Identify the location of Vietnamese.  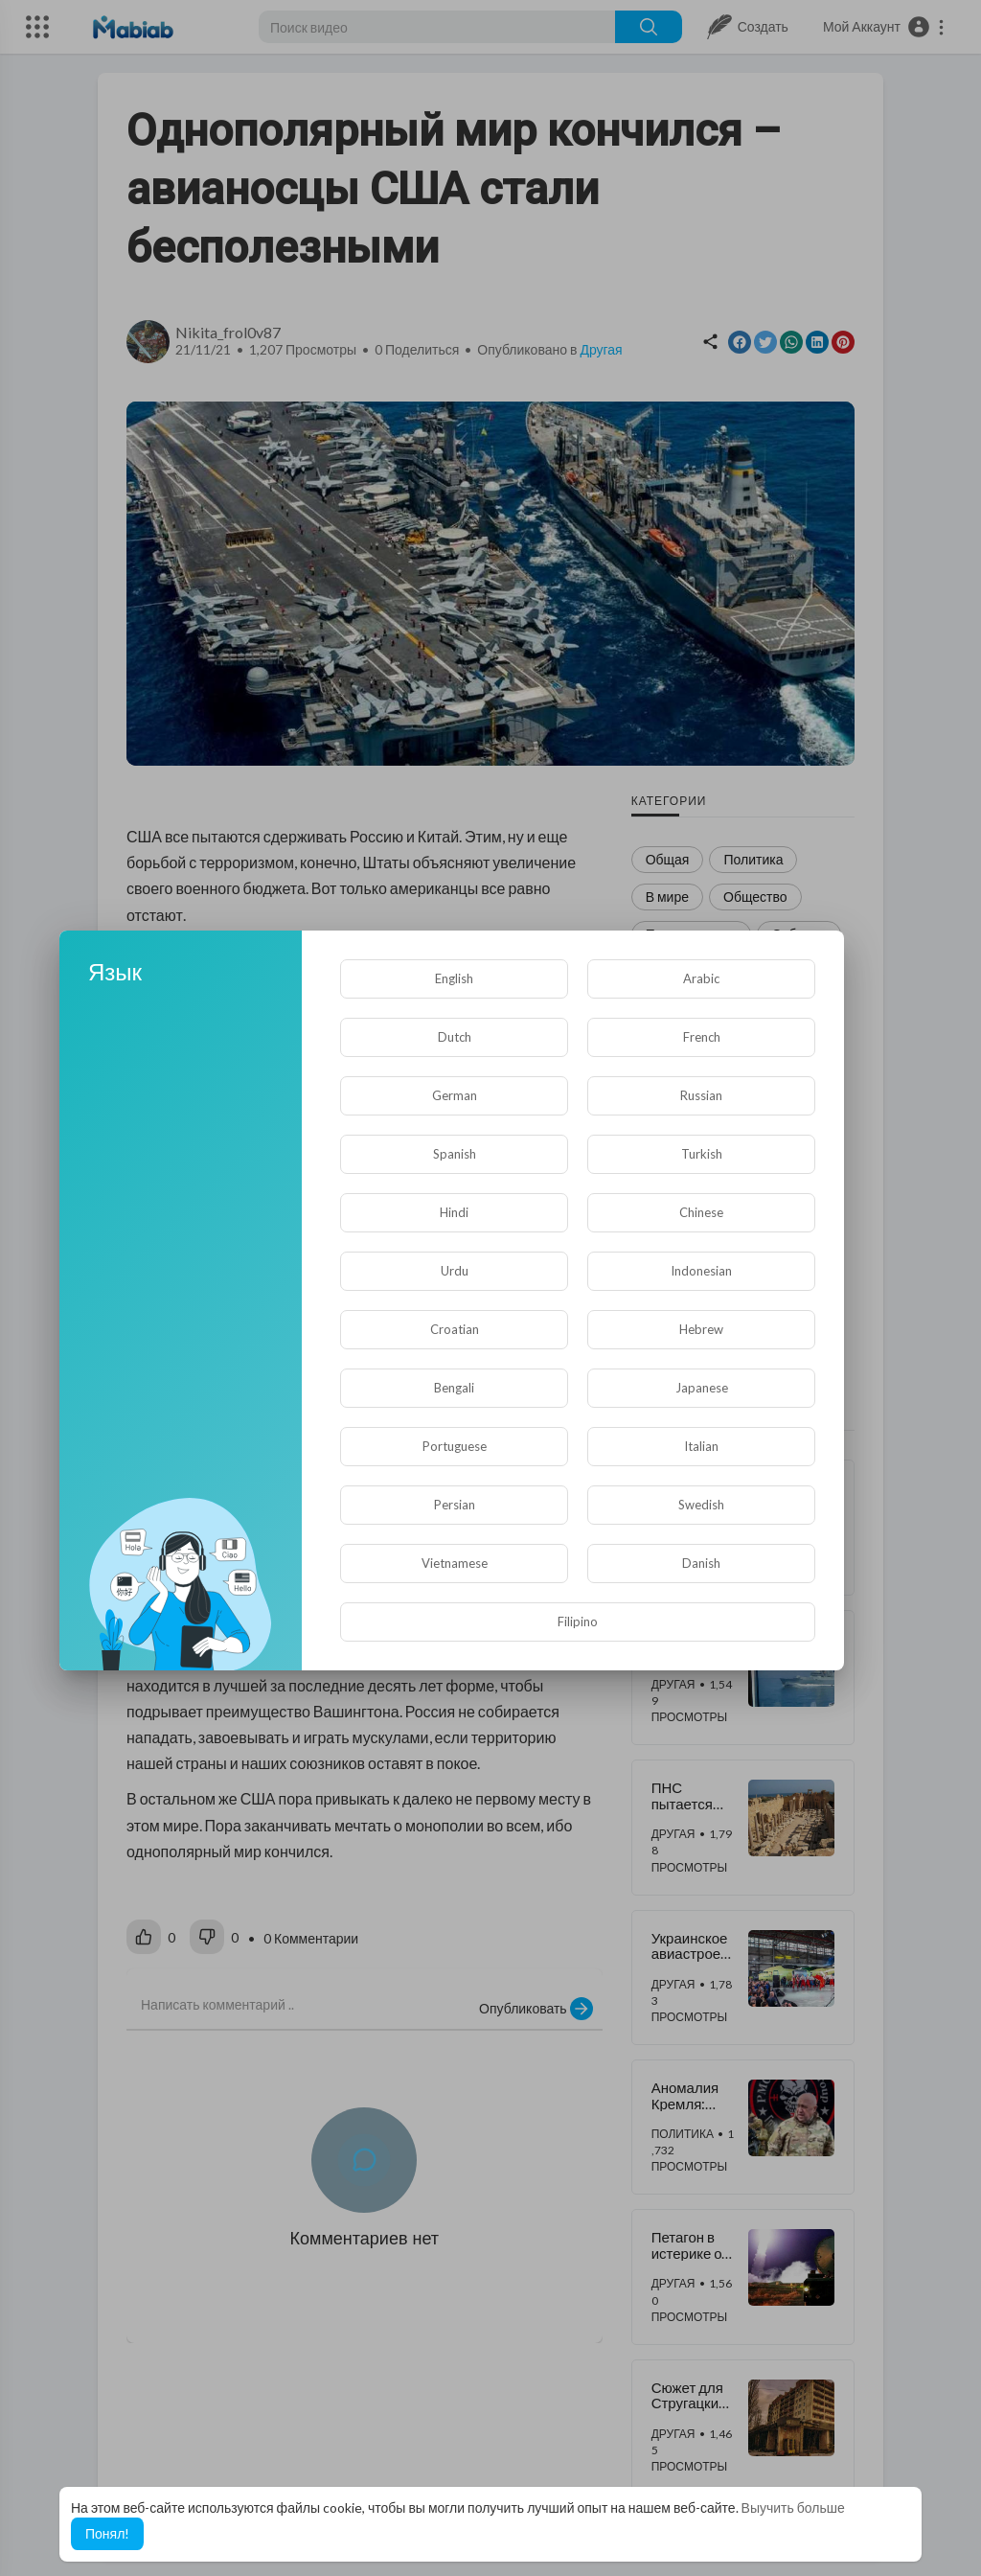
(455, 1563).